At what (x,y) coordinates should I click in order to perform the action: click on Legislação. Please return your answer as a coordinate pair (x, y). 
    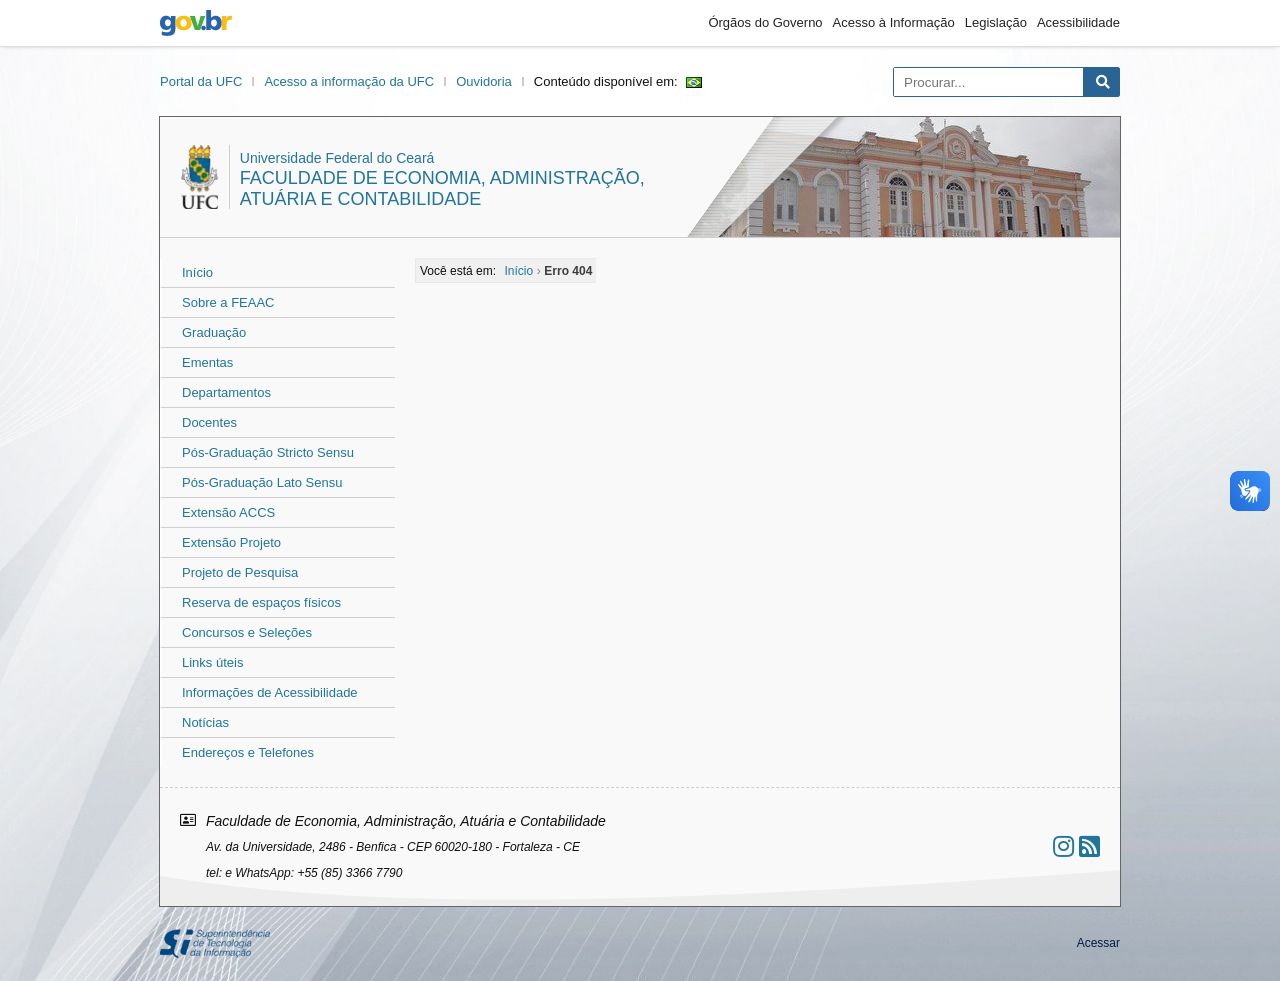
    Looking at the image, I should click on (996, 22).